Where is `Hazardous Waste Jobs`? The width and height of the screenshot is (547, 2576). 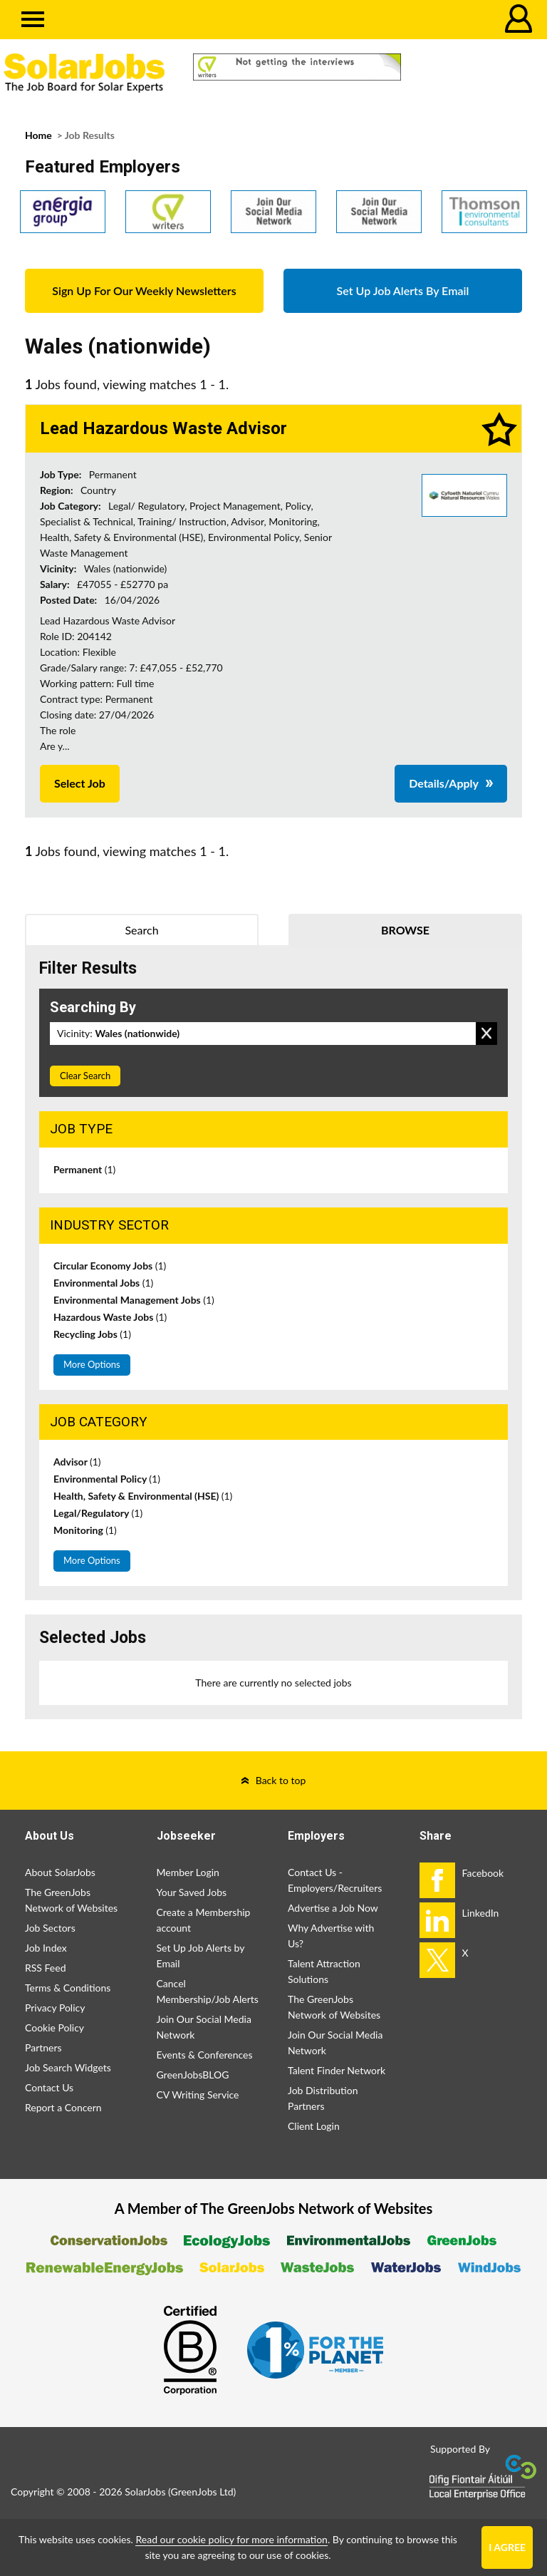
Hazardous Waste Jobs is located at coordinates (110, 1317).